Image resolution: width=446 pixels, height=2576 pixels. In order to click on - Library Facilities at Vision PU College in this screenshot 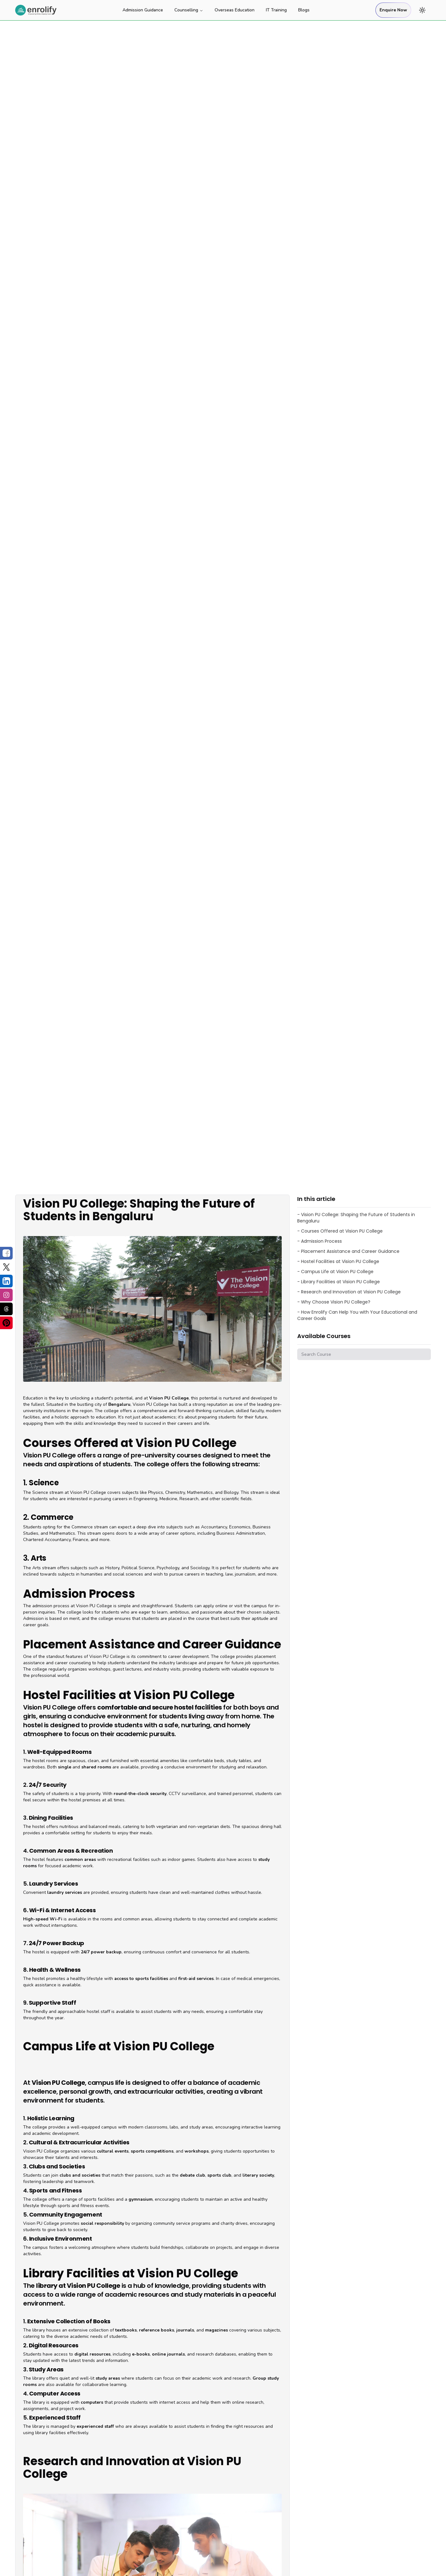, I will do `click(338, 1281)`.